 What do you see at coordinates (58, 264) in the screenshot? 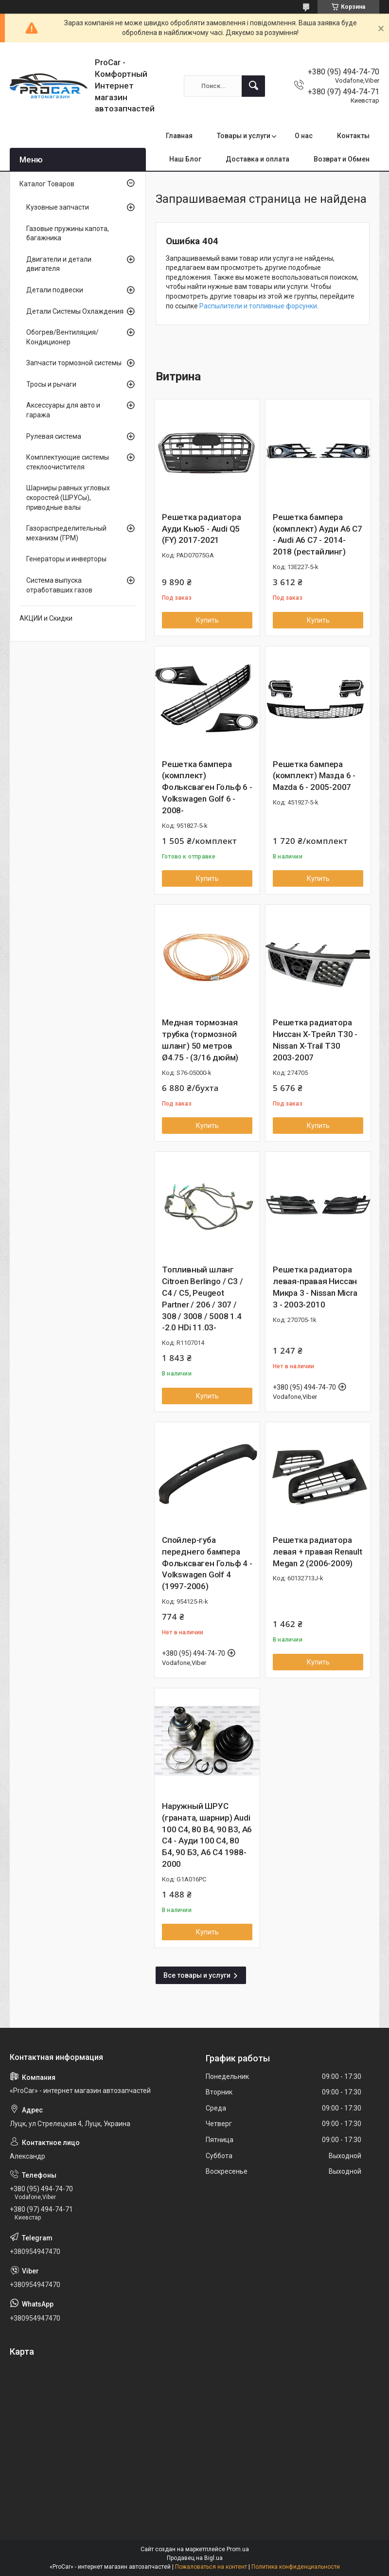
I see `Двигатели и детали двигателя` at bounding box center [58, 264].